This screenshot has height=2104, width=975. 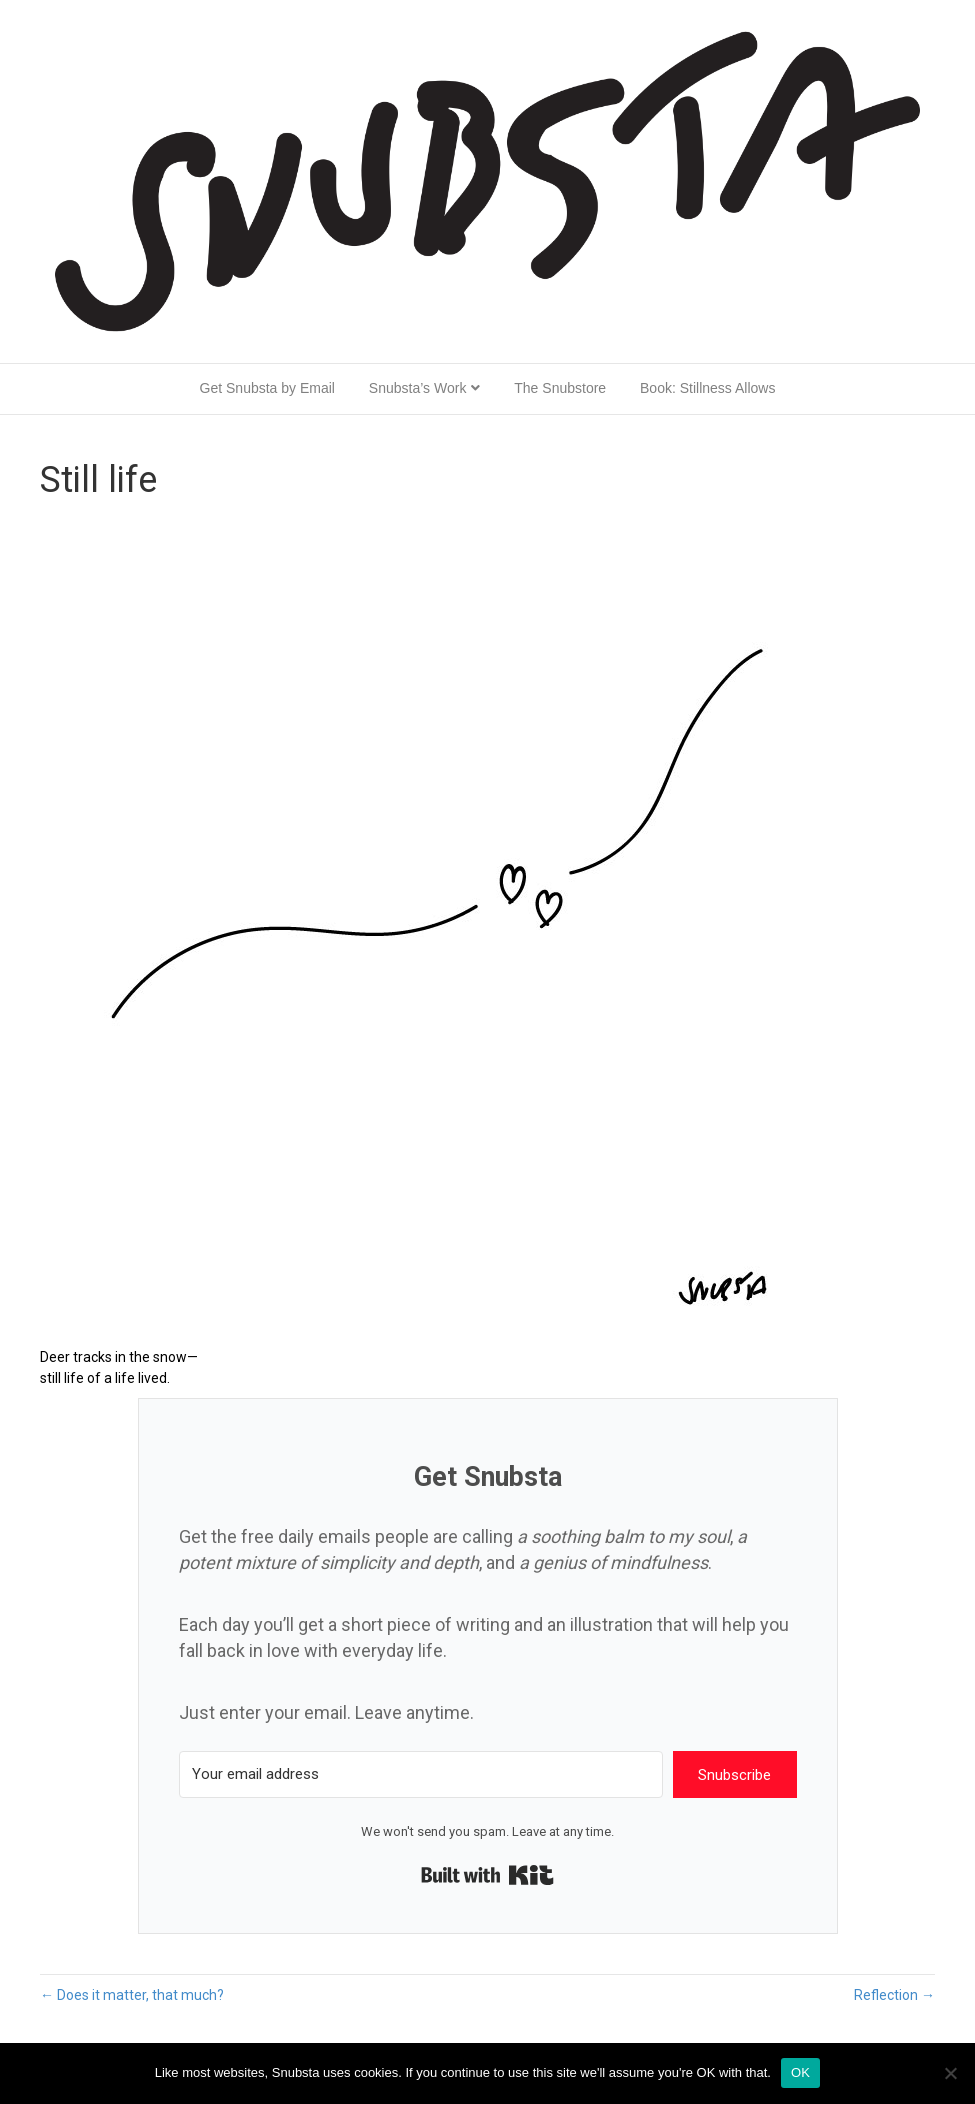 What do you see at coordinates (132, 1995) in the screenshot?
I see `← Does it matter, that much?` at bounding box center [132, 1995].